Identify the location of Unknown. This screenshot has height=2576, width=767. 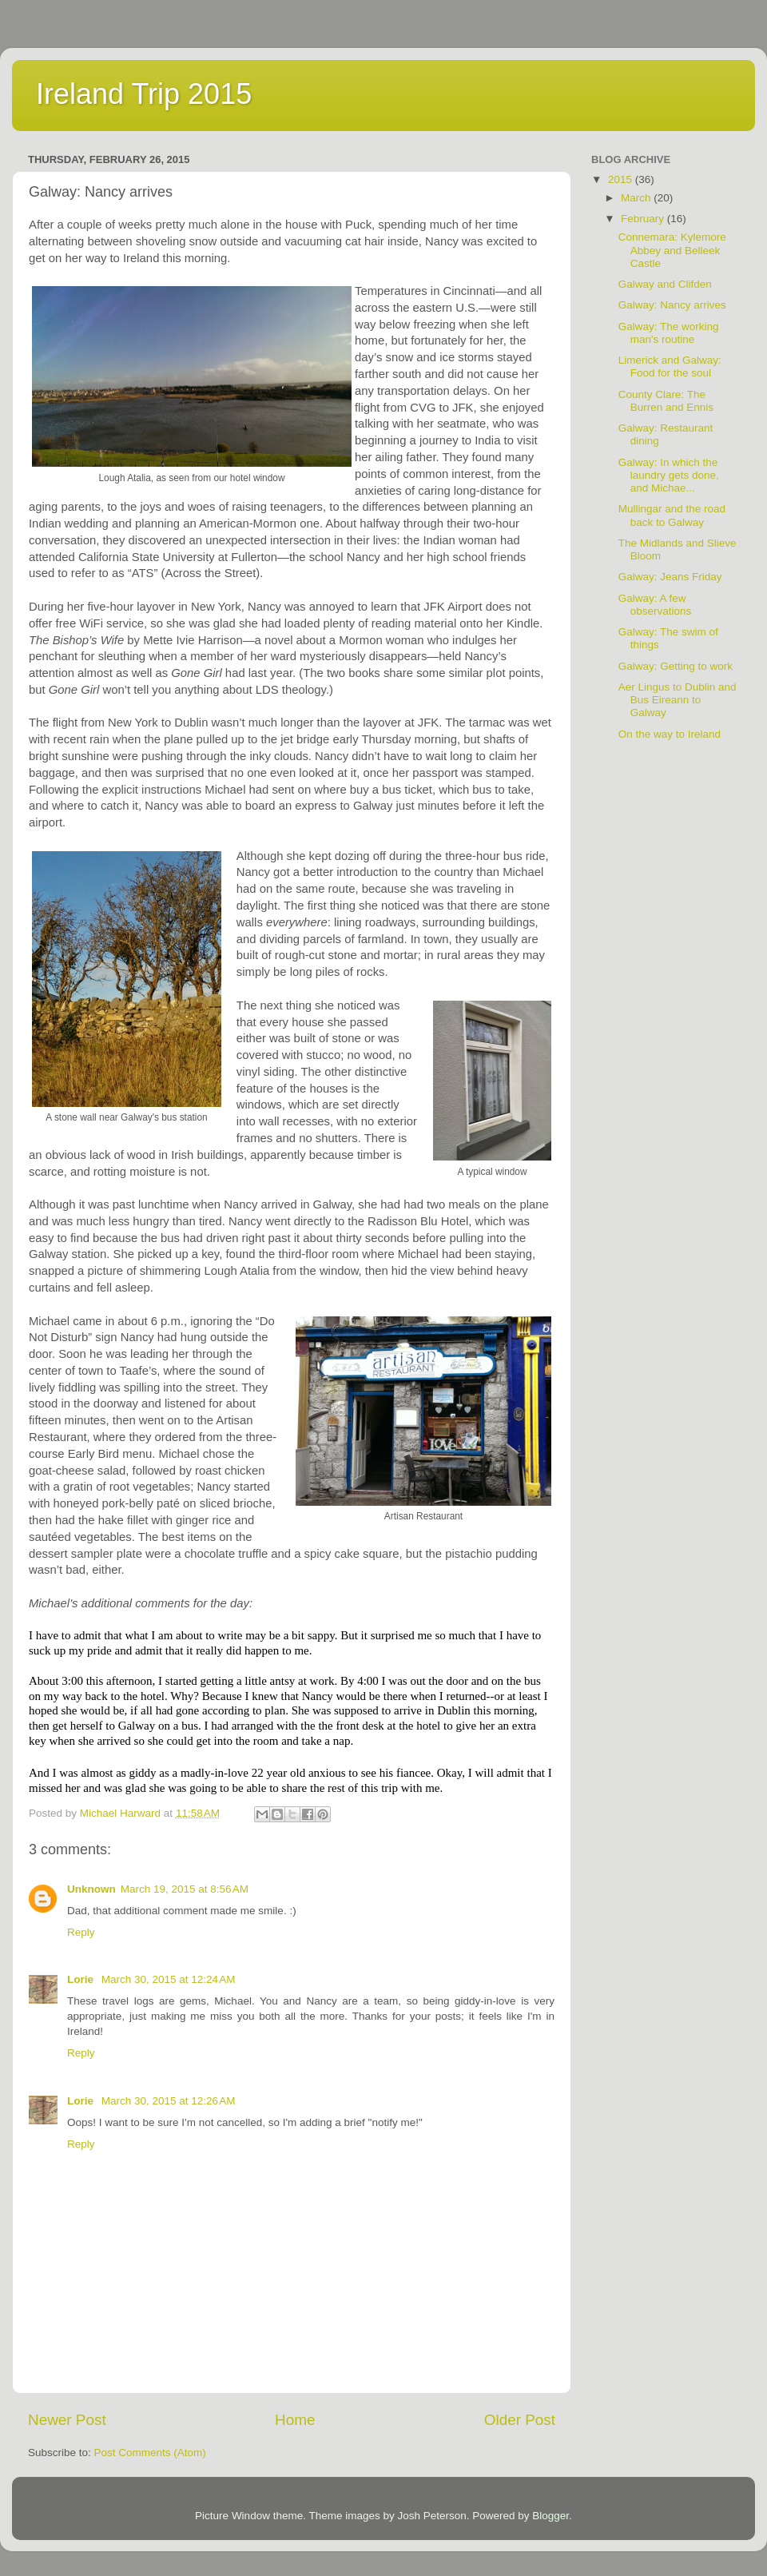
(91, 1889).